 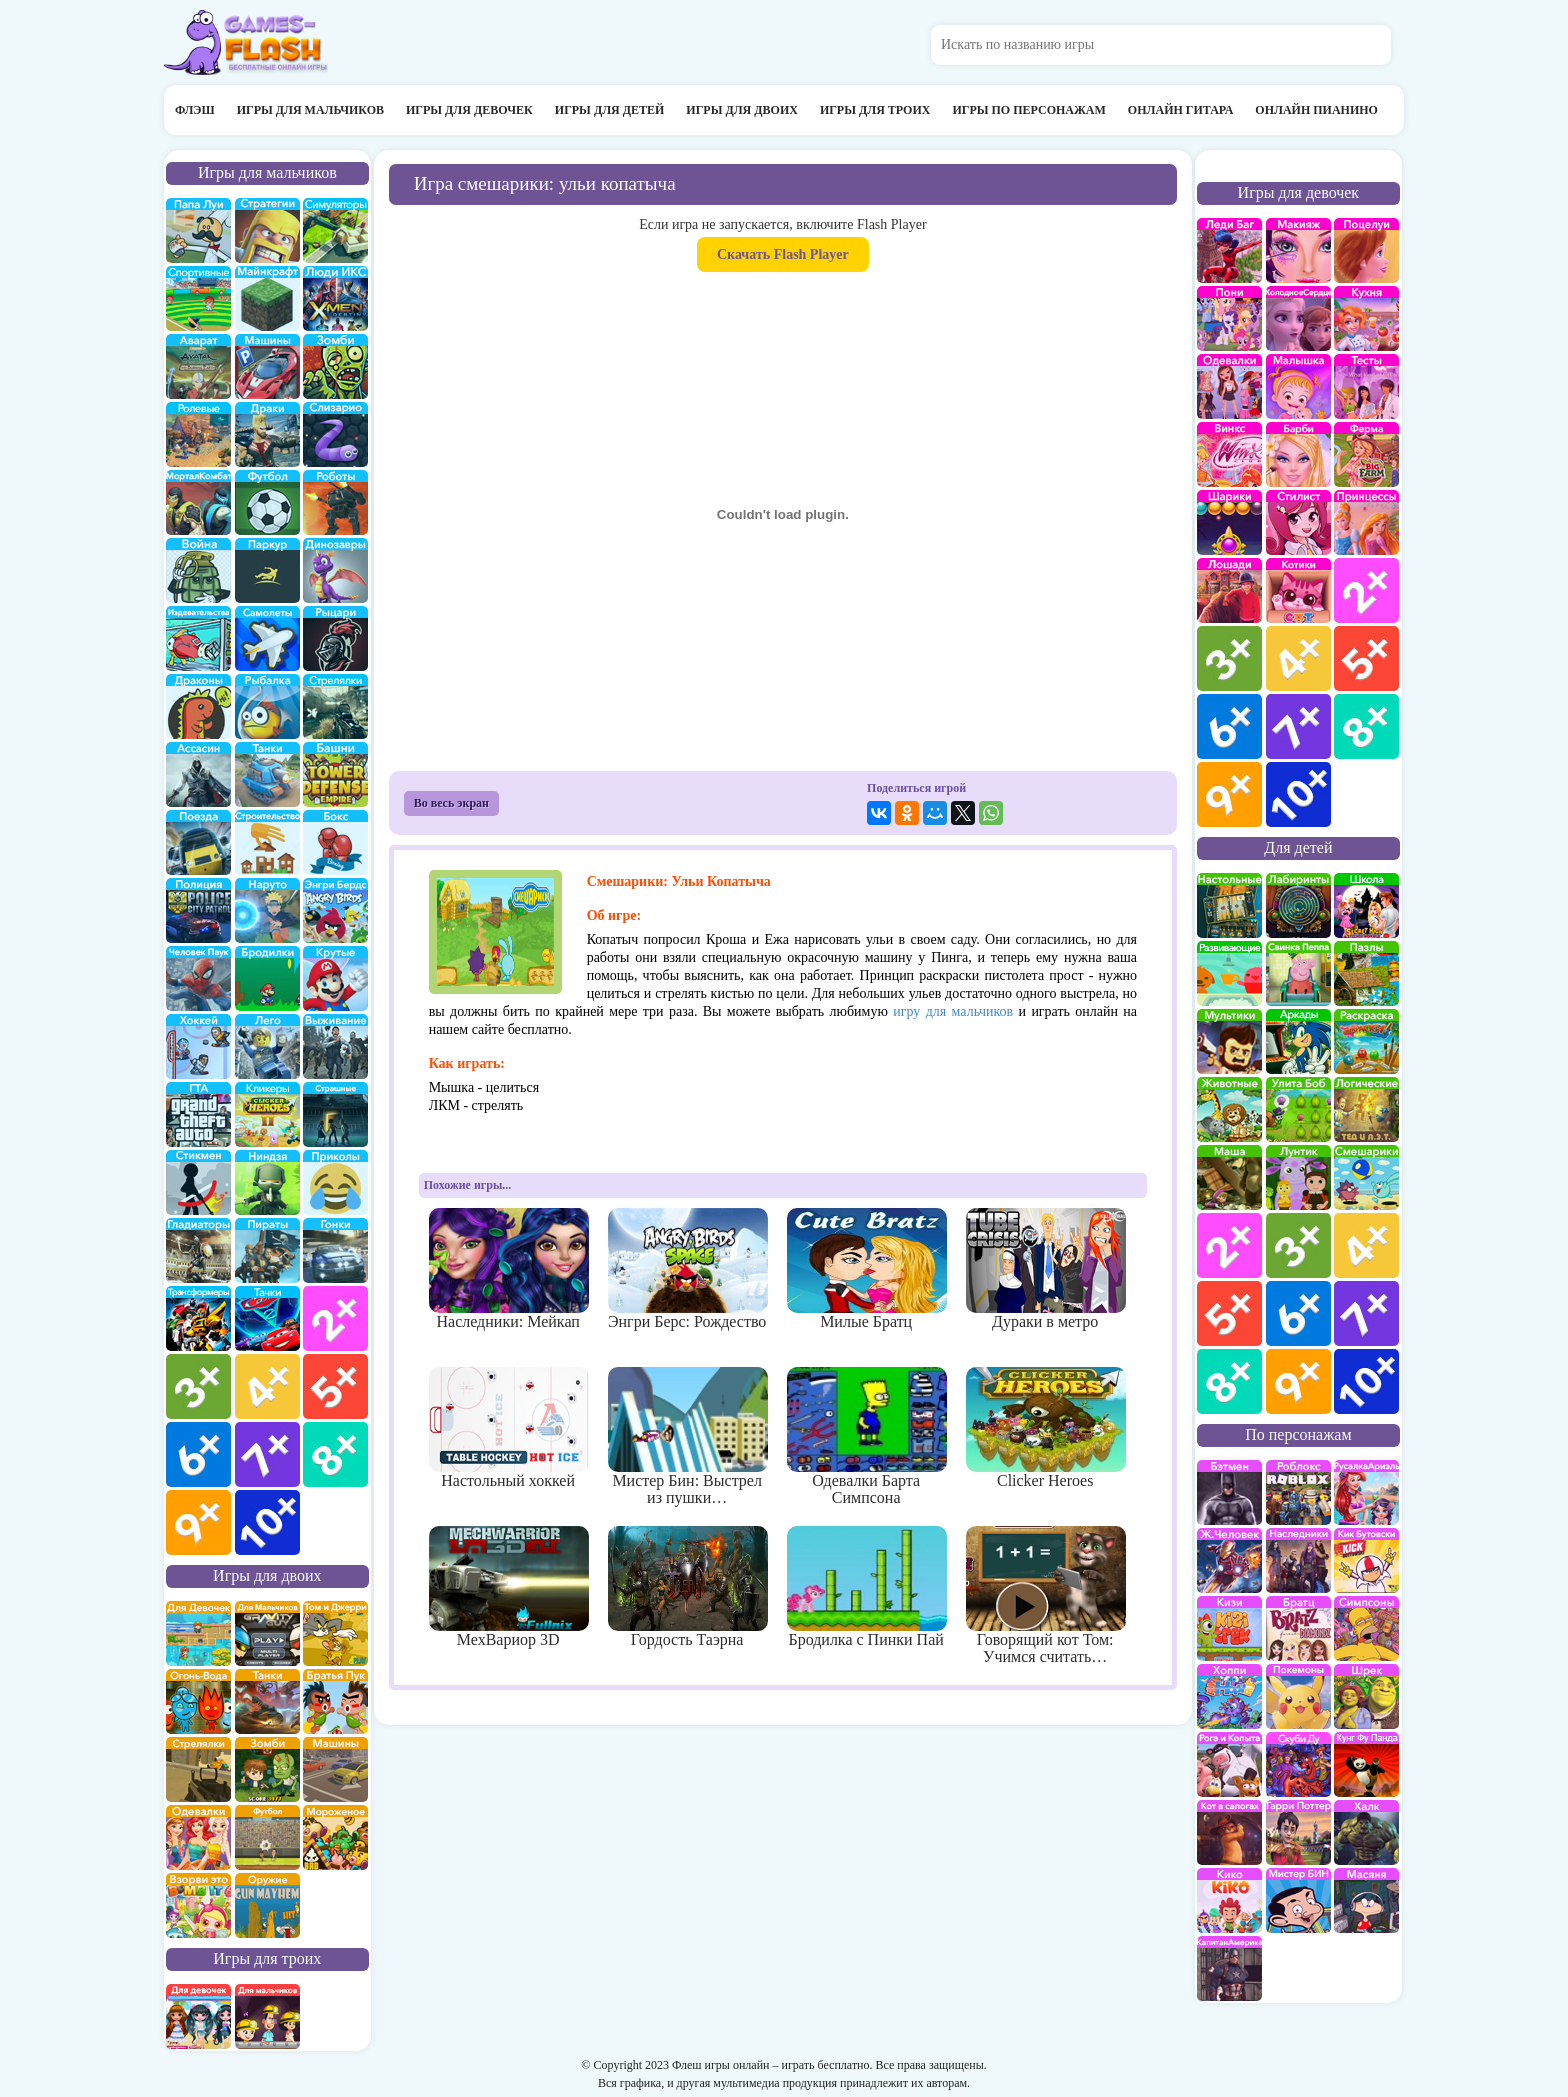 I want to click on Настольный хоккей, so click(x=508, y=1428).